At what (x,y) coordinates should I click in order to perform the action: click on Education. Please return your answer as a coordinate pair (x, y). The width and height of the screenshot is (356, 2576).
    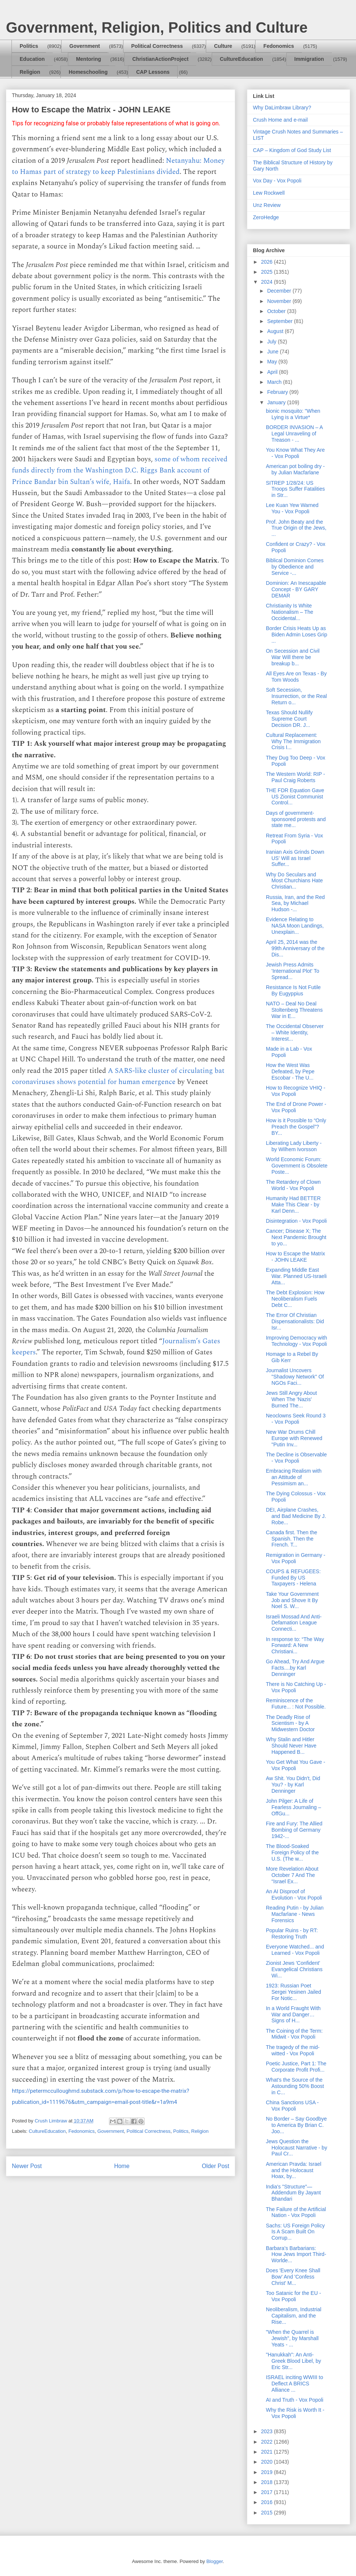
    Looking at the image, I should click on (32, 59).